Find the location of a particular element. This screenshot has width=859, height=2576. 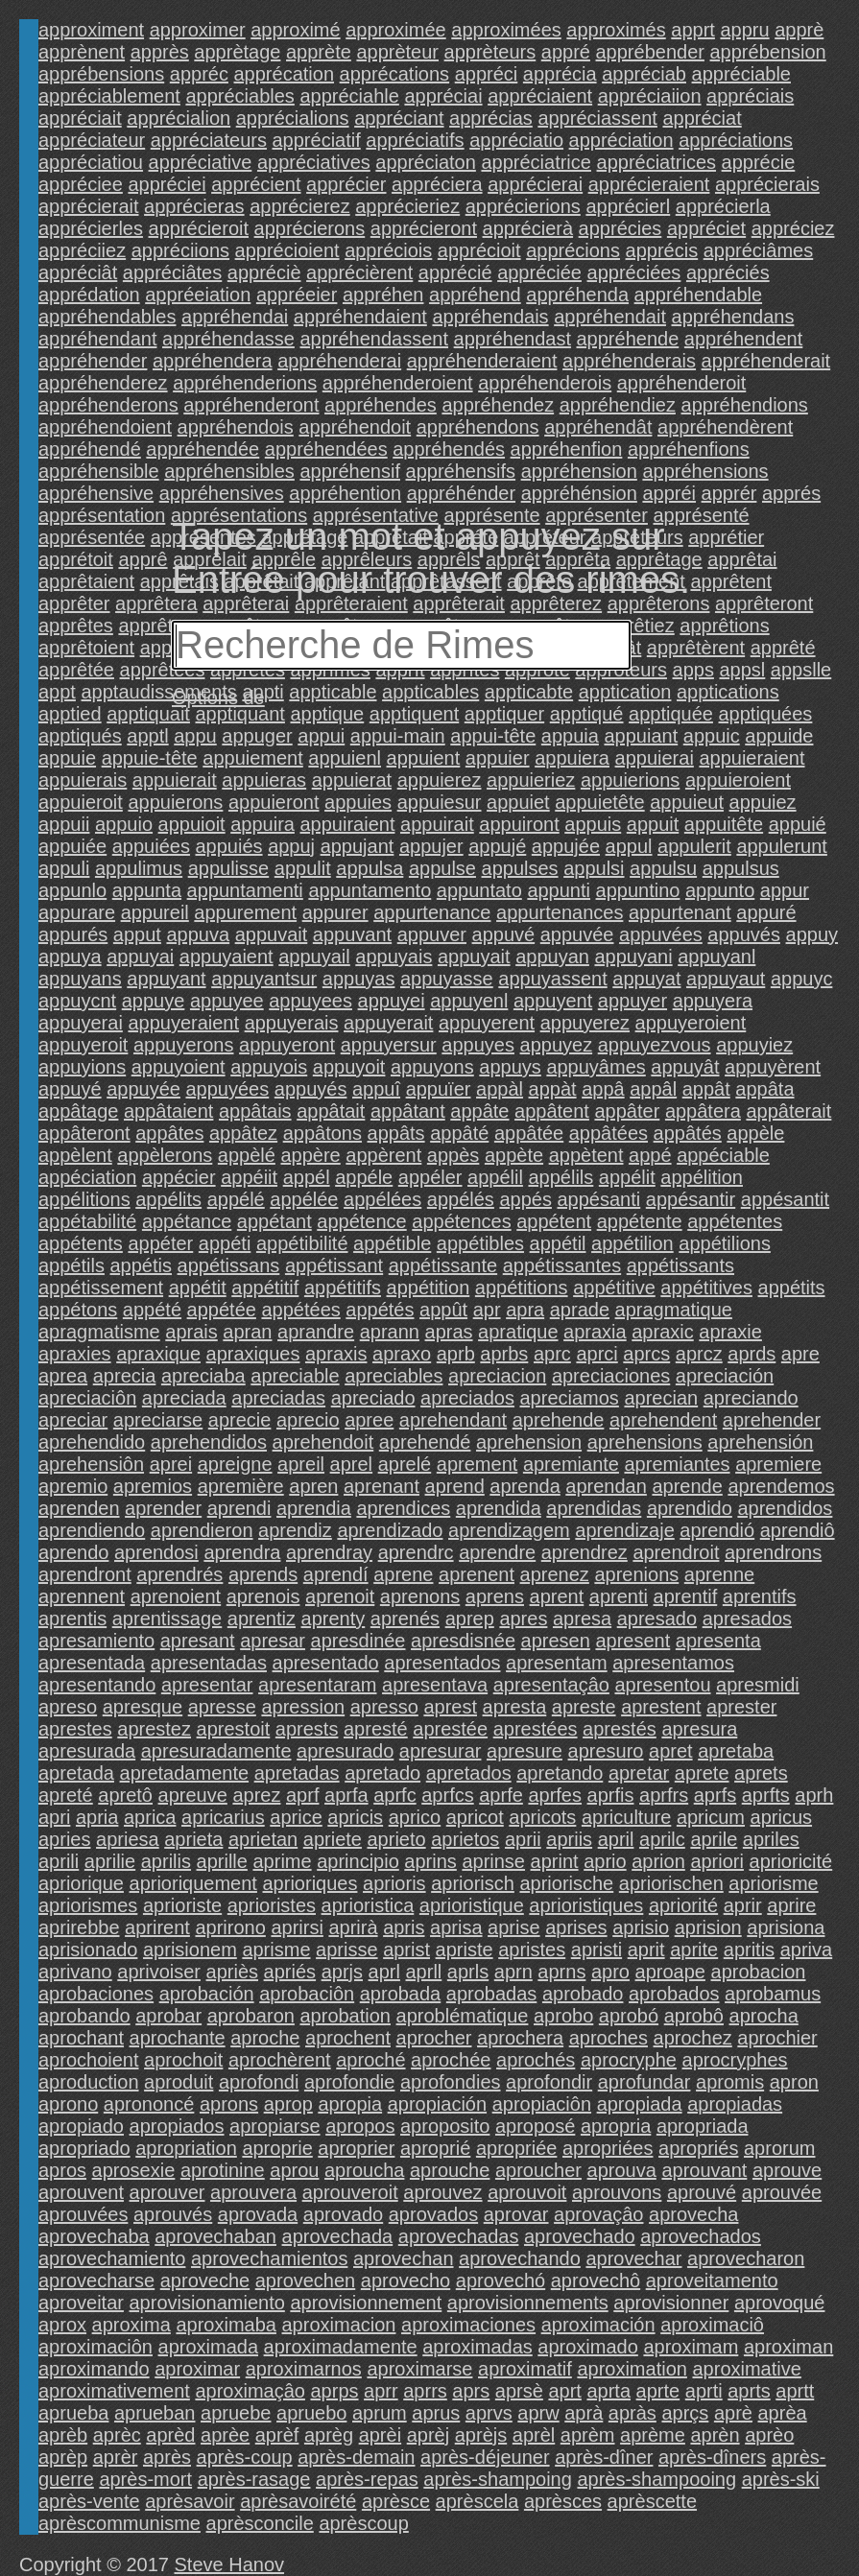

apreste is located at coordinates (584, 1706).